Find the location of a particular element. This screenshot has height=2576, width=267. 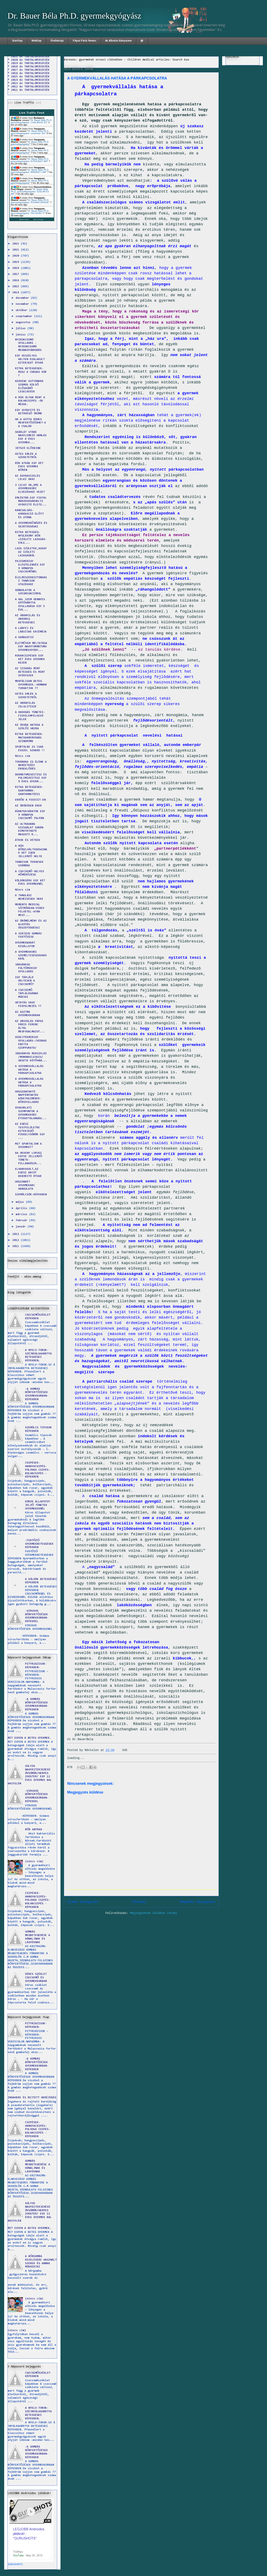

JÁRVÁNYOS MIRIGYLÁZ /MONONUCLEOSIS/ OKOZTA KÖTŐHÁR... is located at coordinates (31, 1057).